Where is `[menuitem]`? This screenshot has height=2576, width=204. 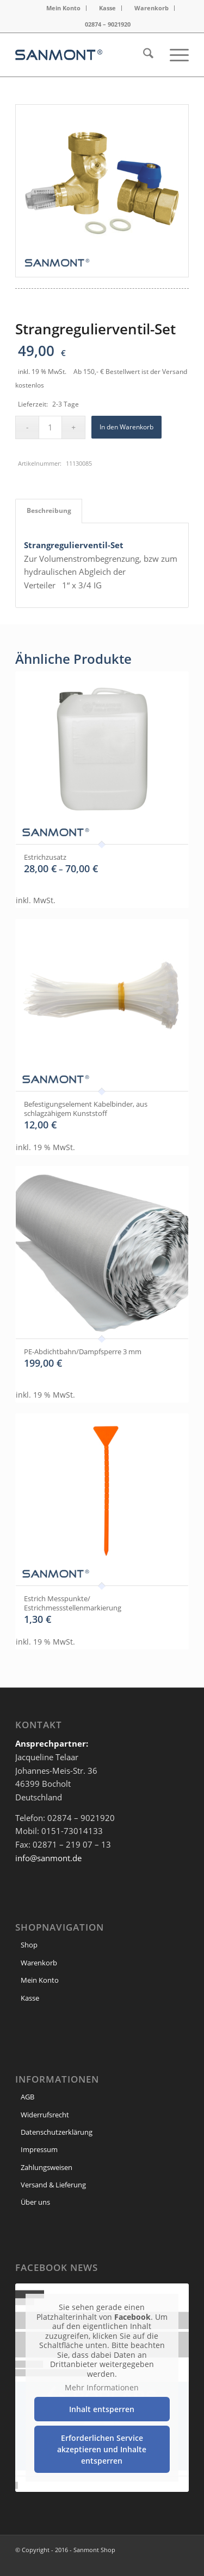
[menuitem] is located at coordinates (63, 8).